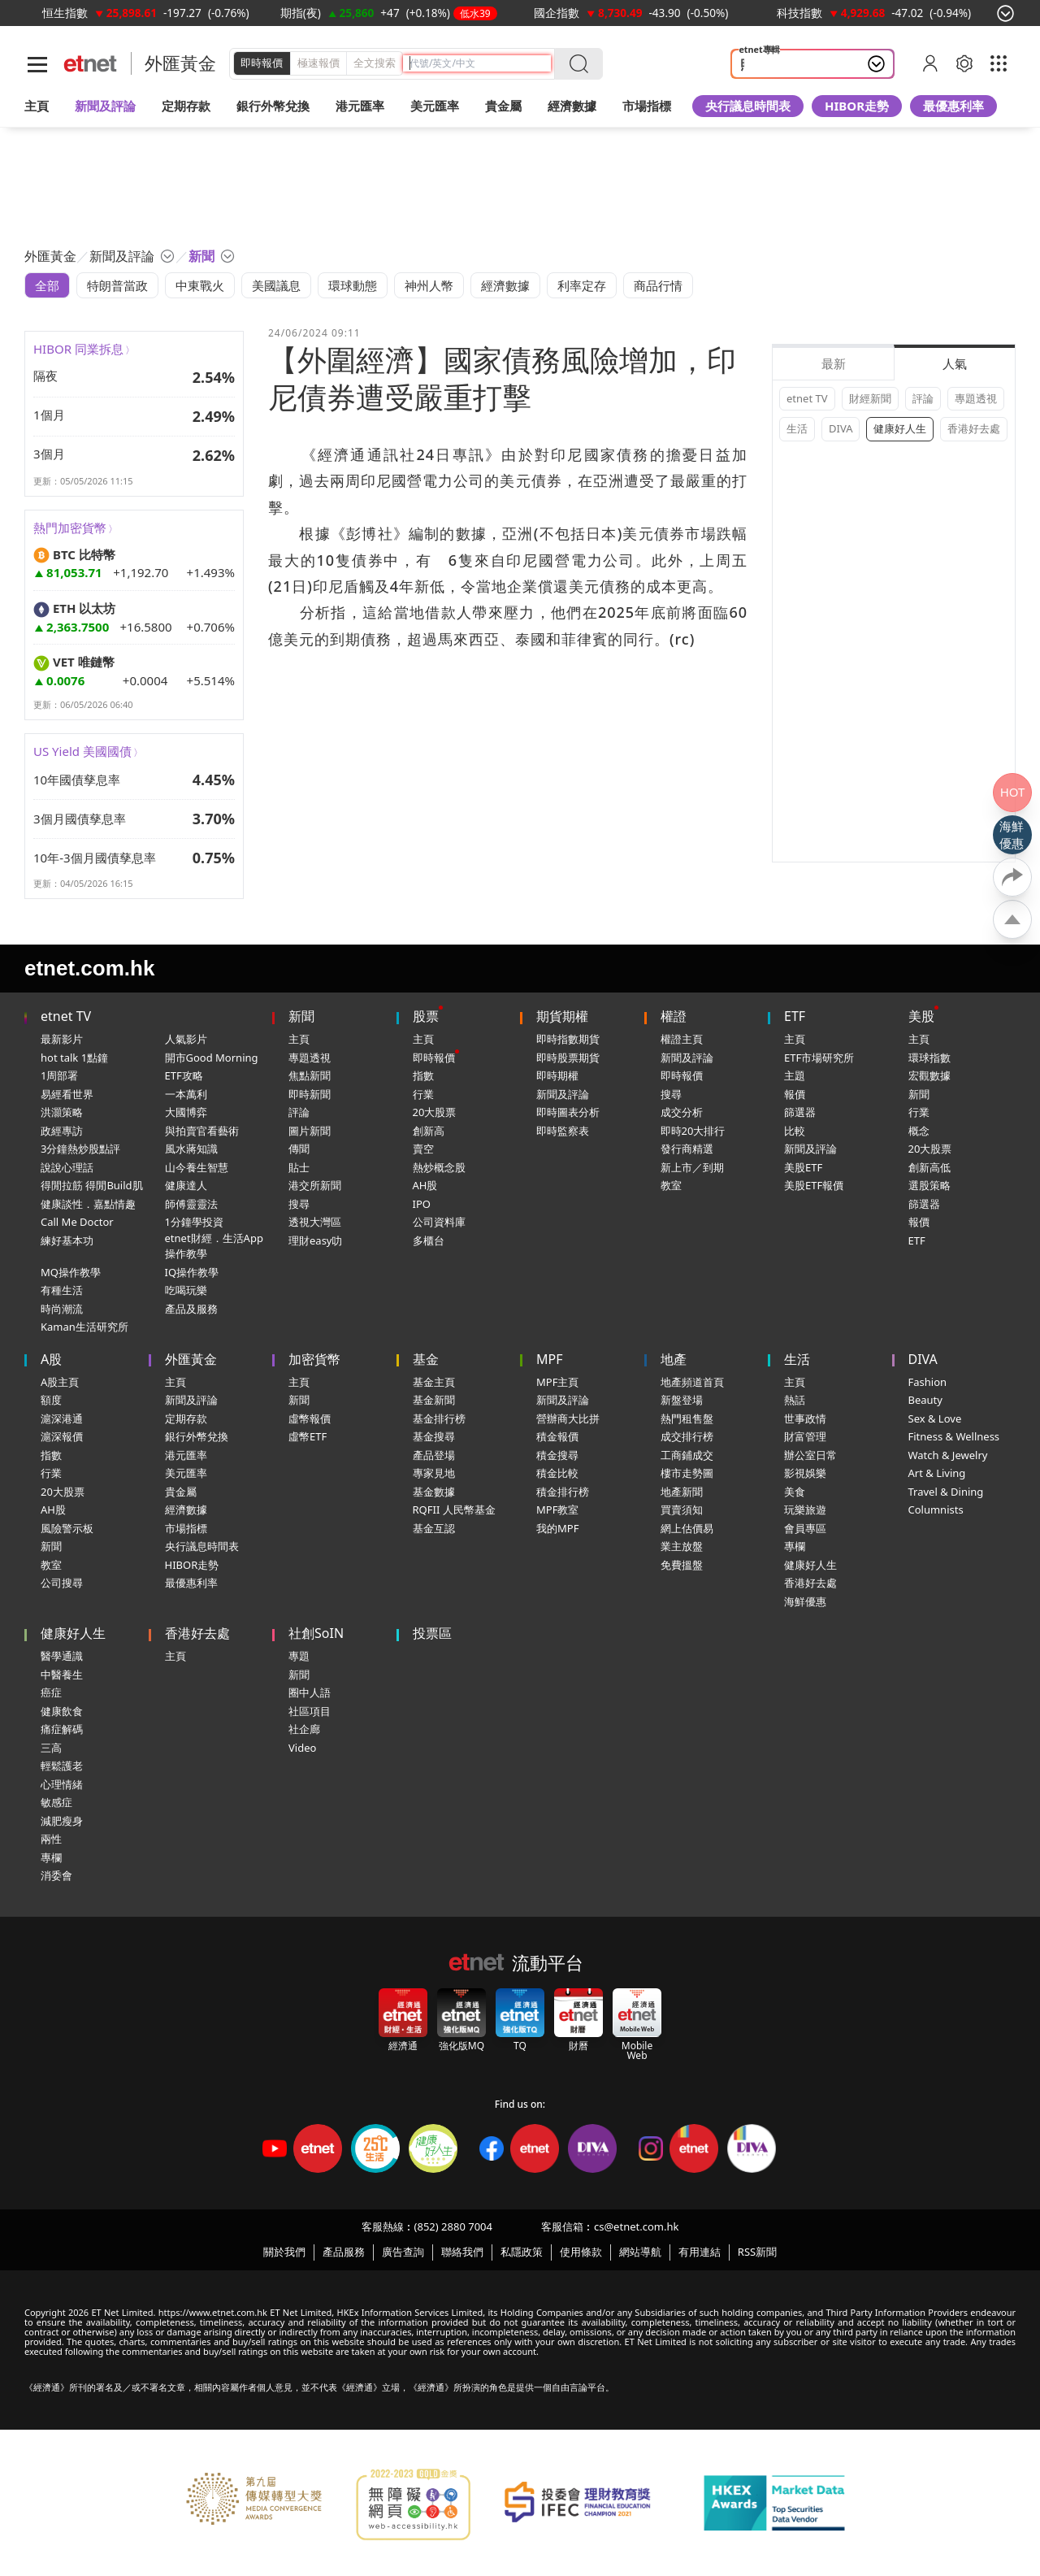  What do you see at coordinates (89, 968) in the screenshot?
I see `etnet.com.hk` at bounding box center [89, 968].